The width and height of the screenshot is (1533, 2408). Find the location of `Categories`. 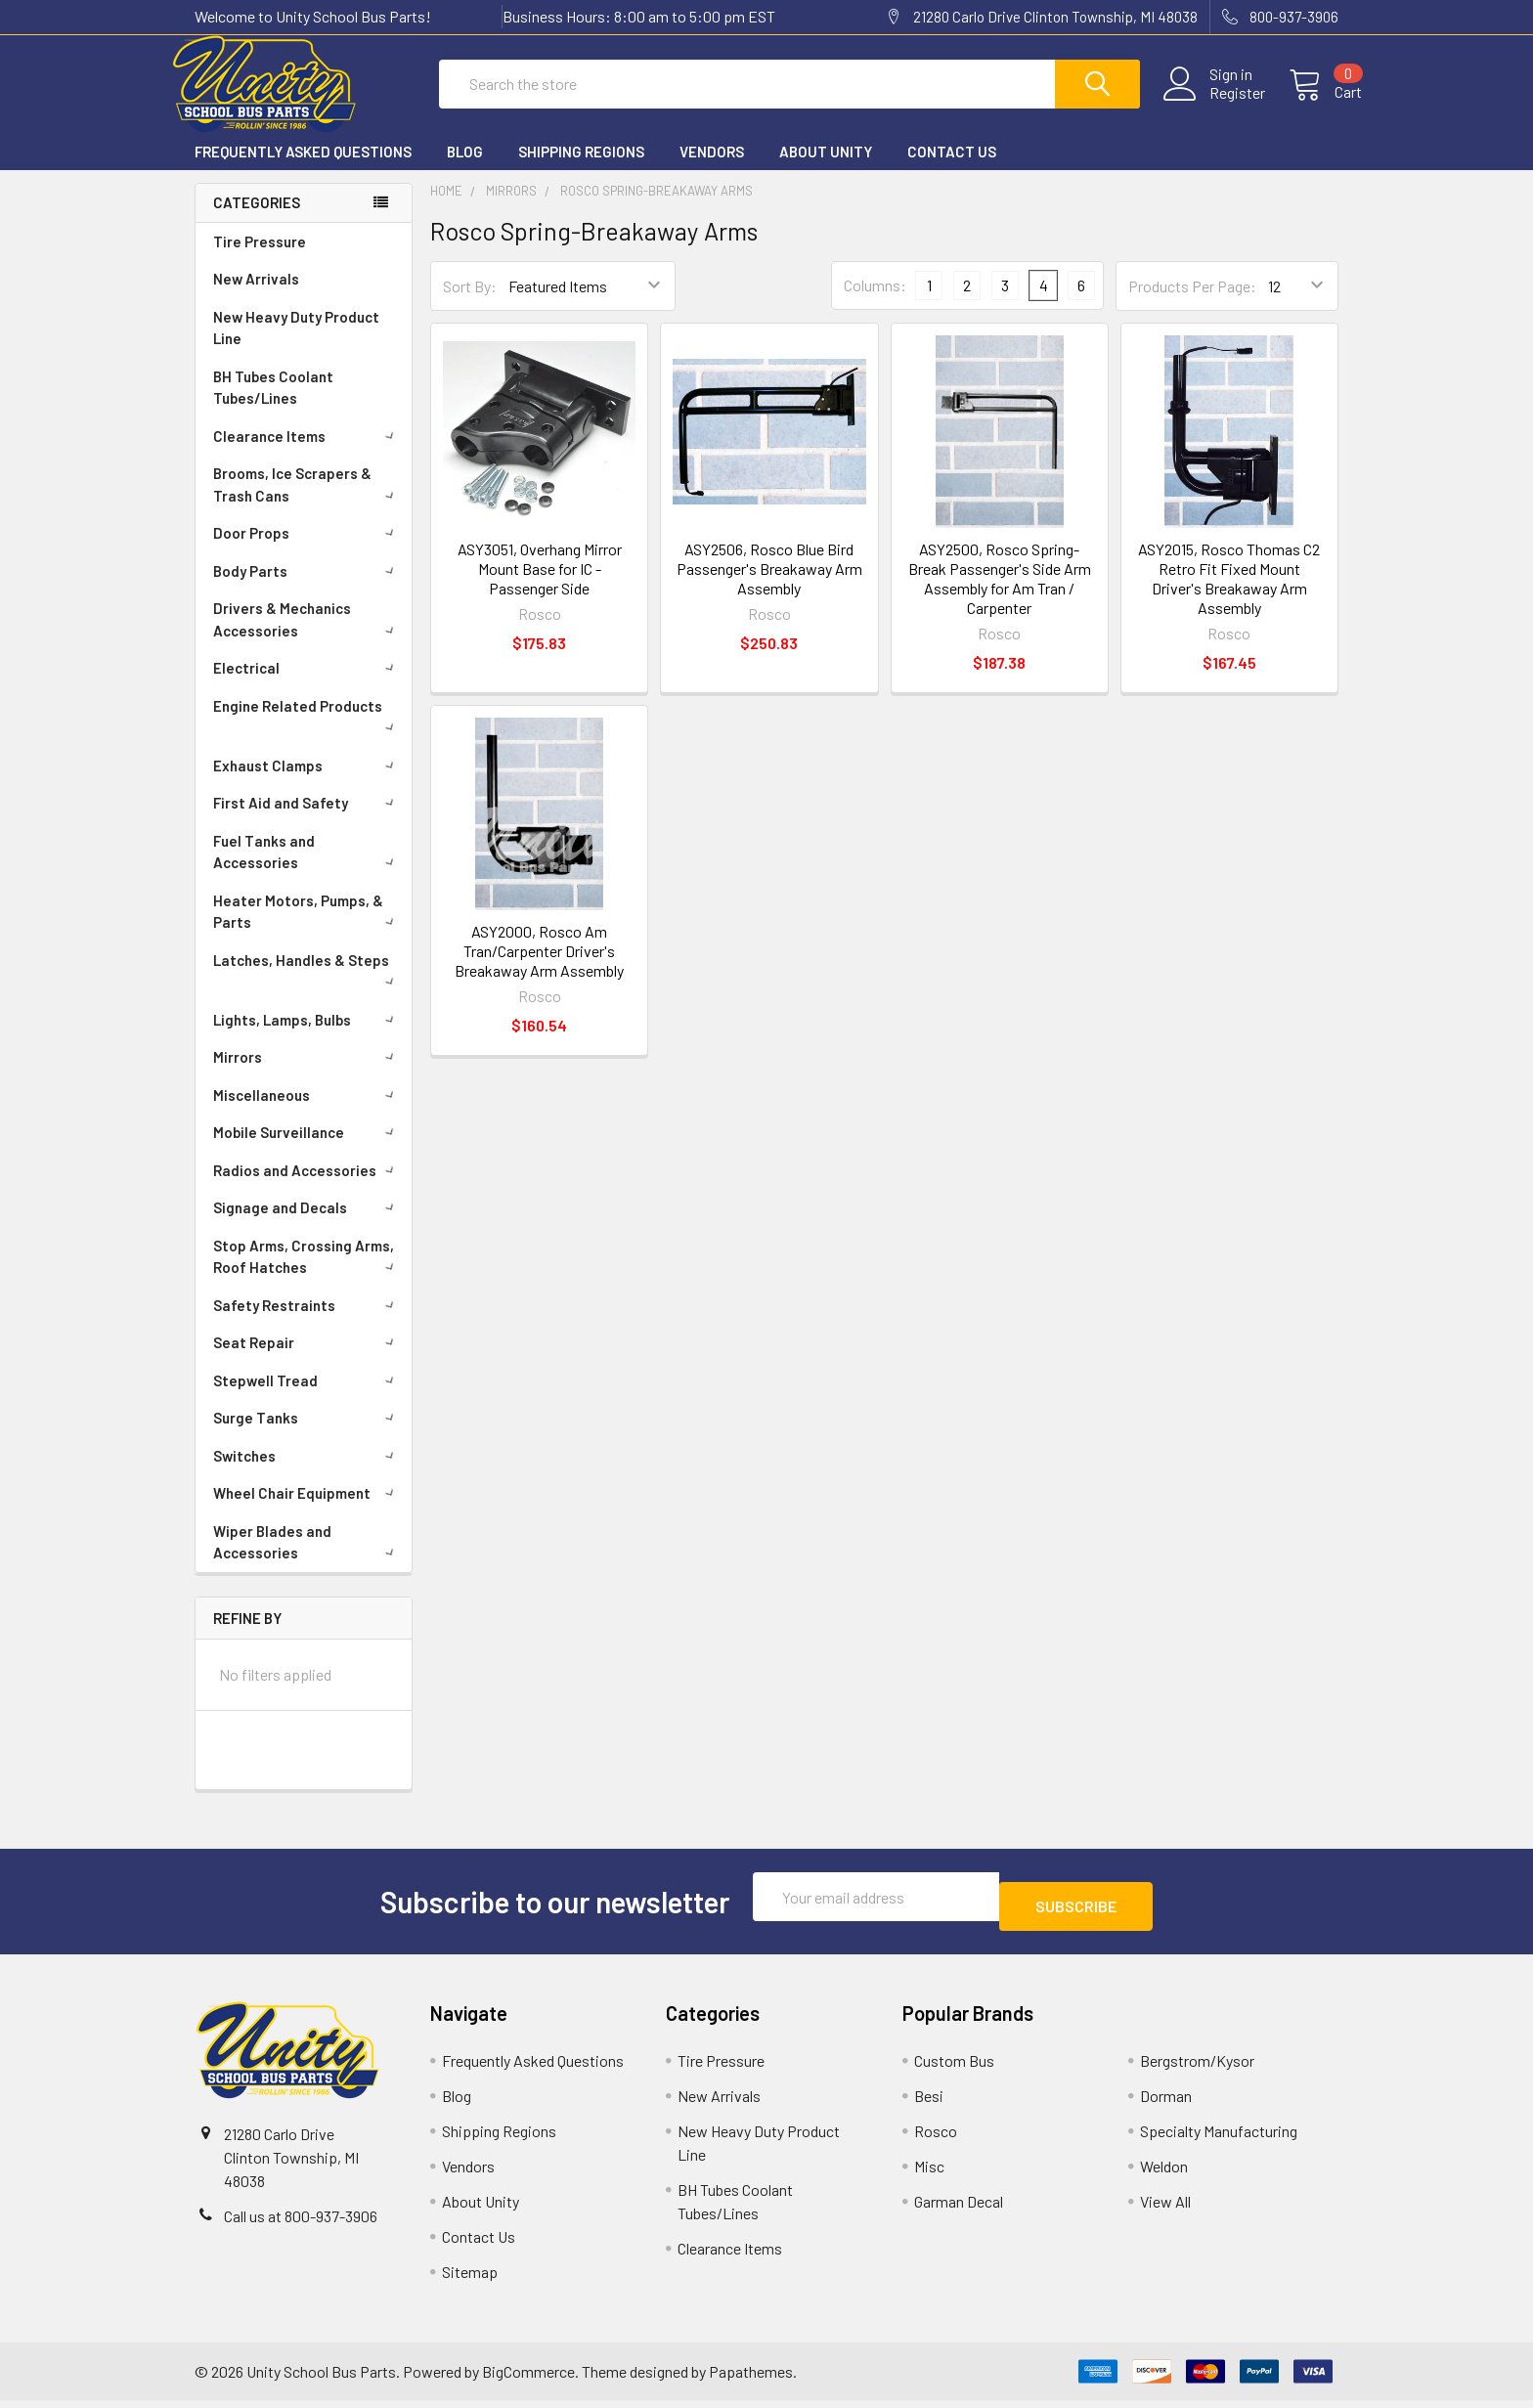

Categories is located at coordinates (256, 220).